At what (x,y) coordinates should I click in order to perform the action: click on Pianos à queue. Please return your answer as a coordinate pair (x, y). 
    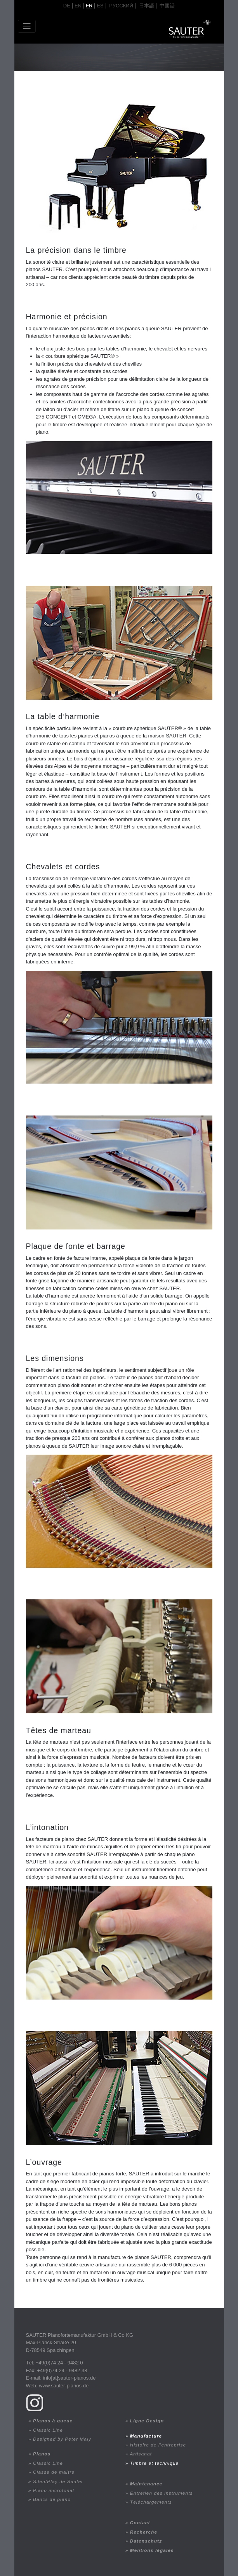
    Looking at the image, I should click on (53, 2420).